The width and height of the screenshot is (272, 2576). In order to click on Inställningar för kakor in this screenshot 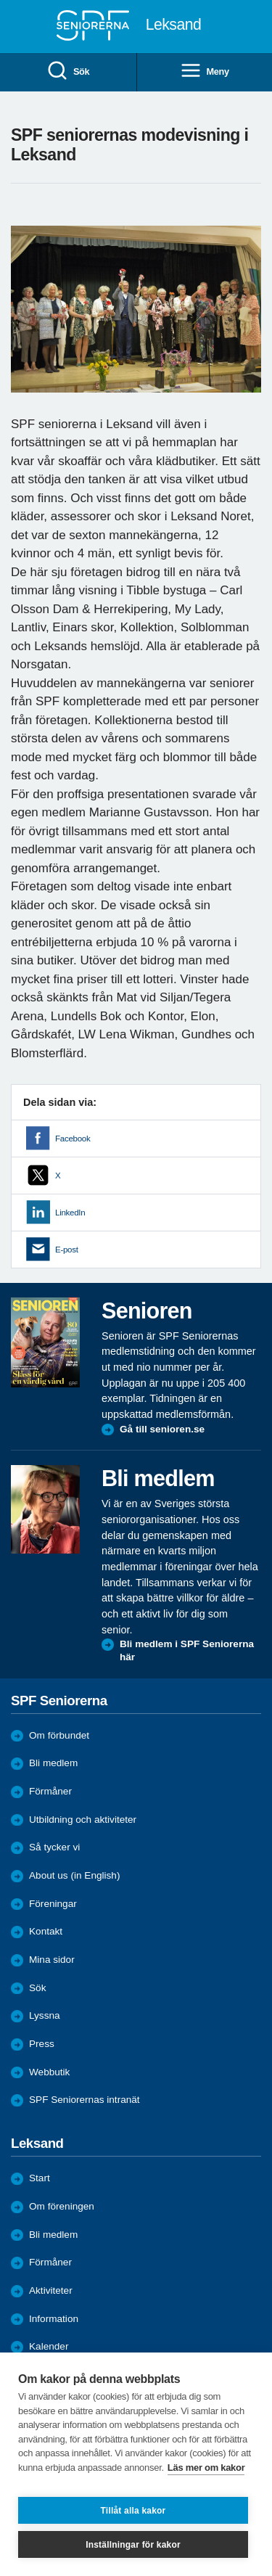, I will do `click(133, 2545)`.